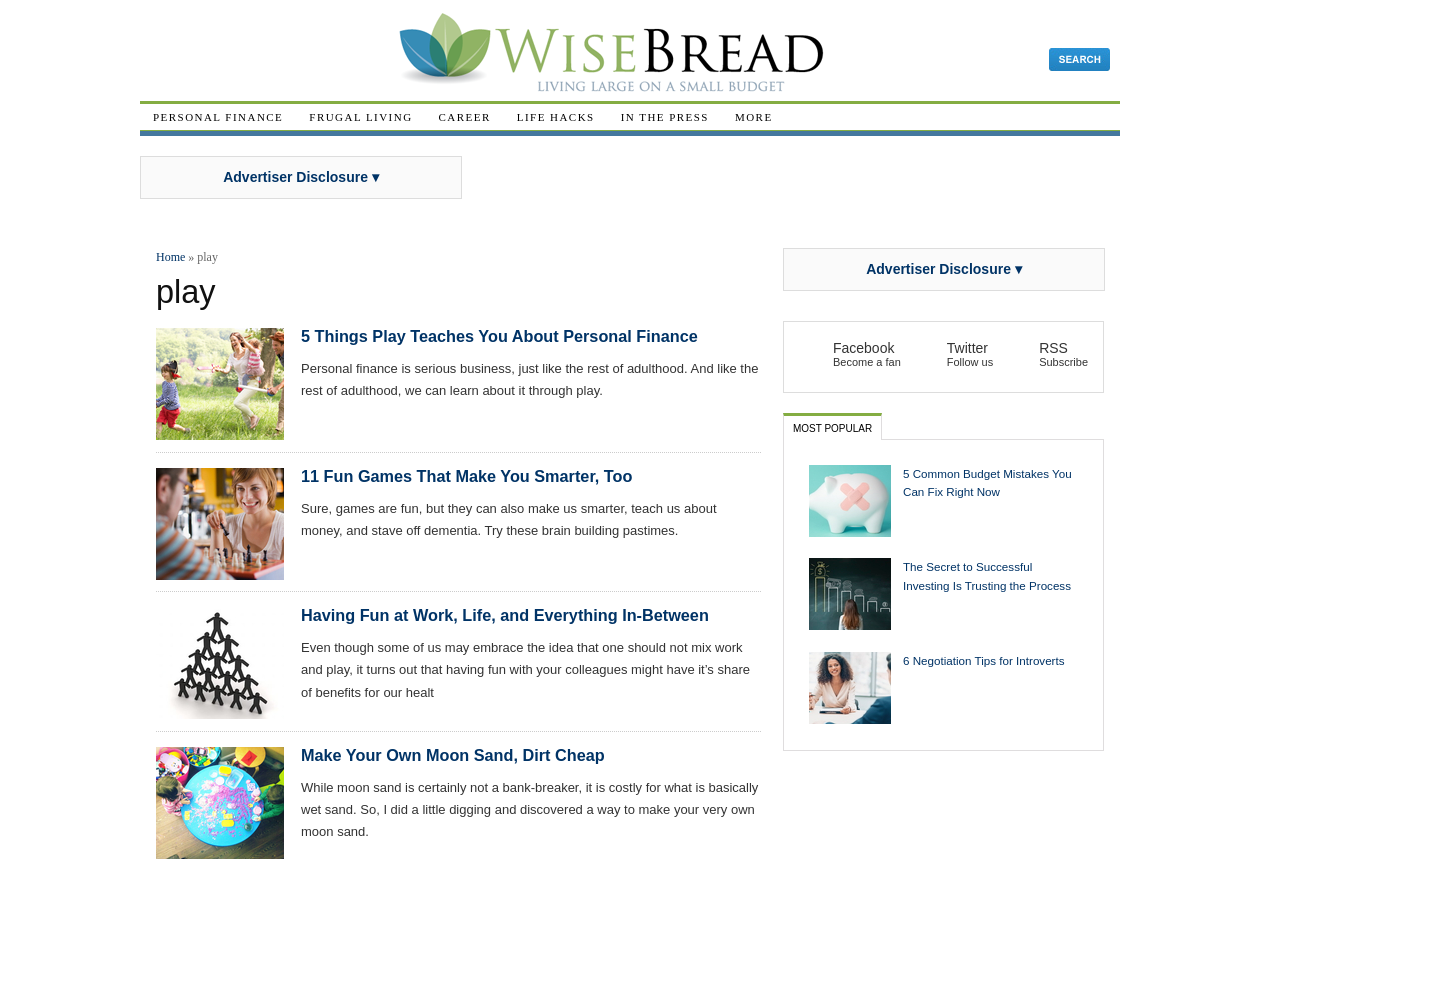 Image resolution: width=1430 pixels, height=993 pixels. I want to click on In The Press, so click(665, 117).